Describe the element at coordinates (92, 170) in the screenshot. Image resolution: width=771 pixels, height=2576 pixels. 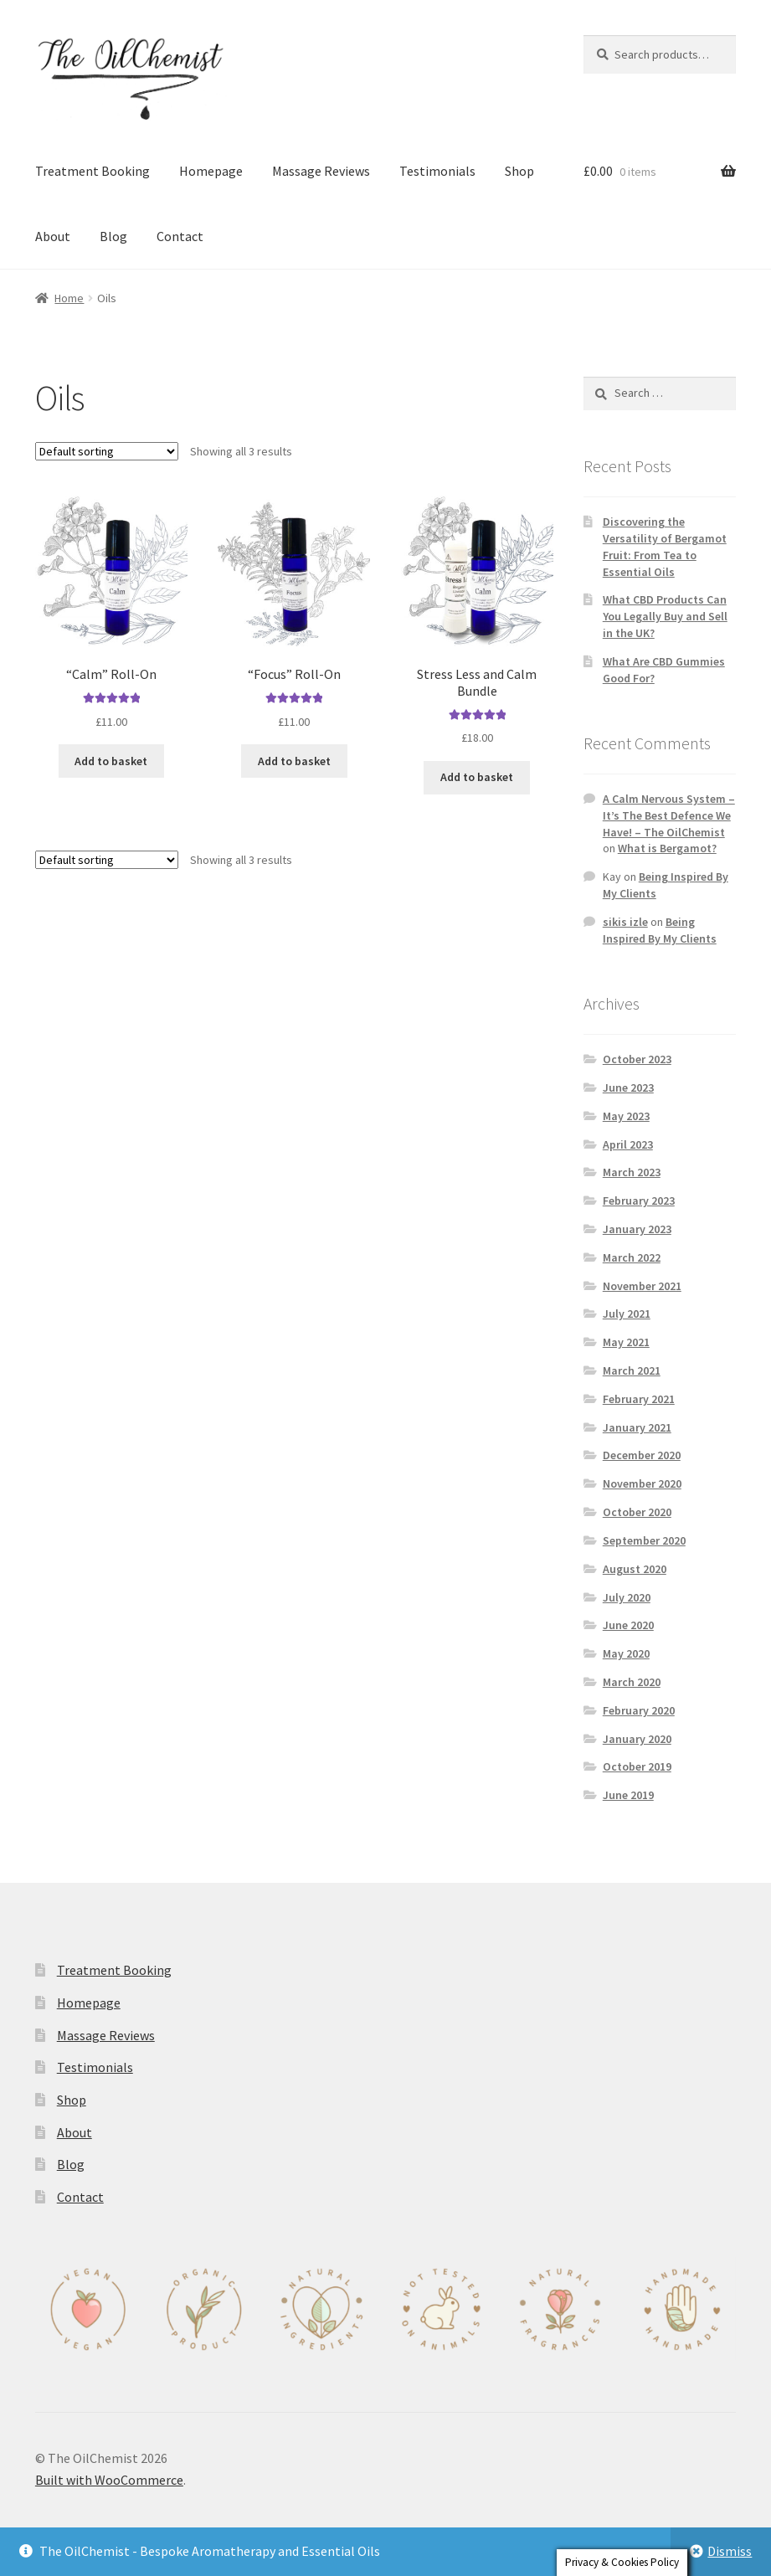
I see `Treatment Booking` at that location.